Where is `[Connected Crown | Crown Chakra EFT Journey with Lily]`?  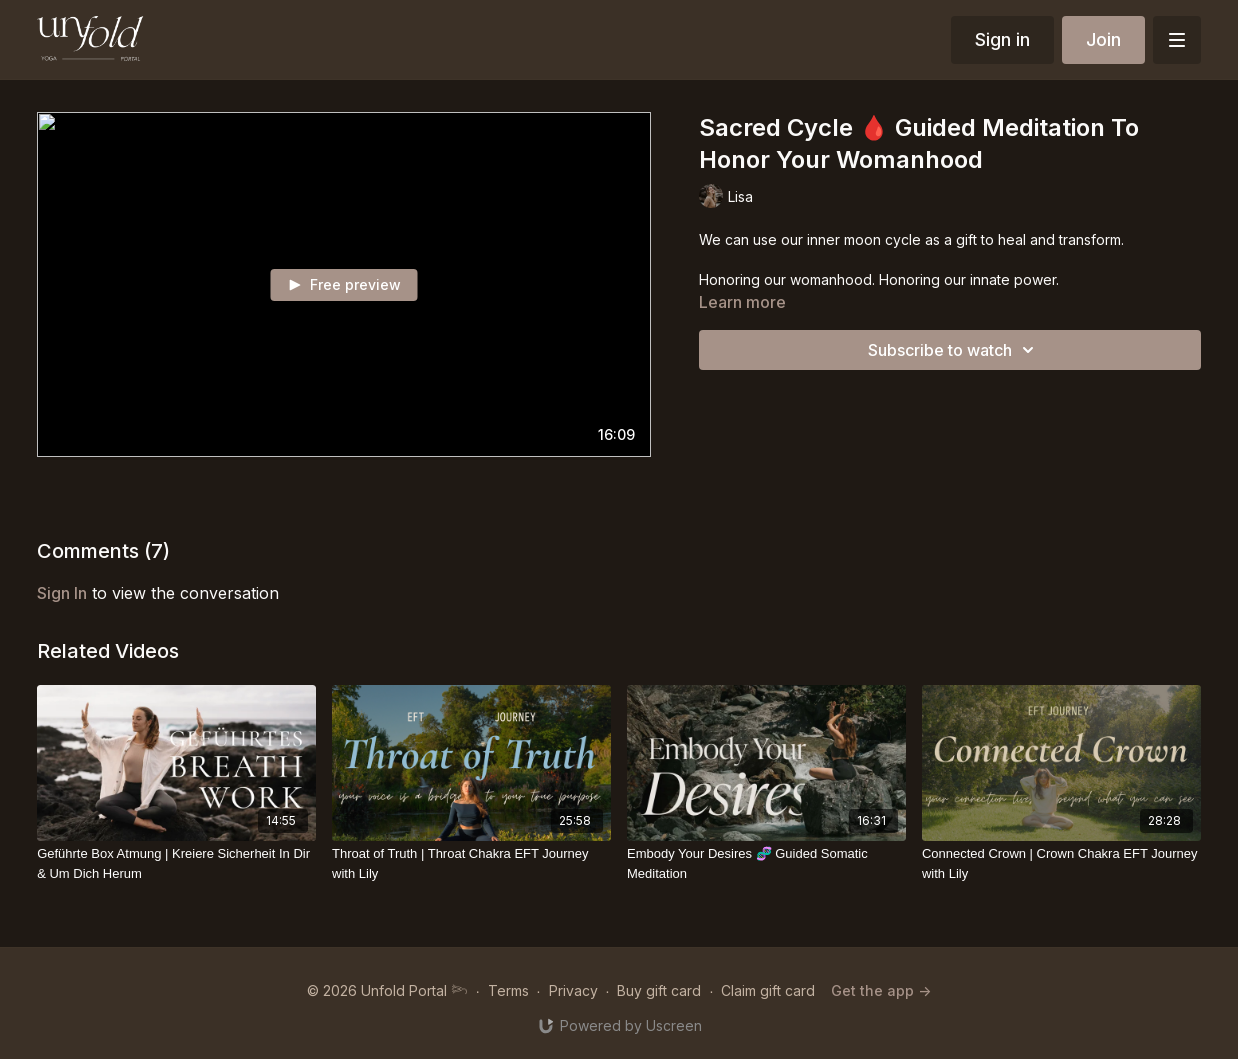 [Connected Crown | Crown Chakra EFT Journey with Lily] is located at coordinates (1061, 863).